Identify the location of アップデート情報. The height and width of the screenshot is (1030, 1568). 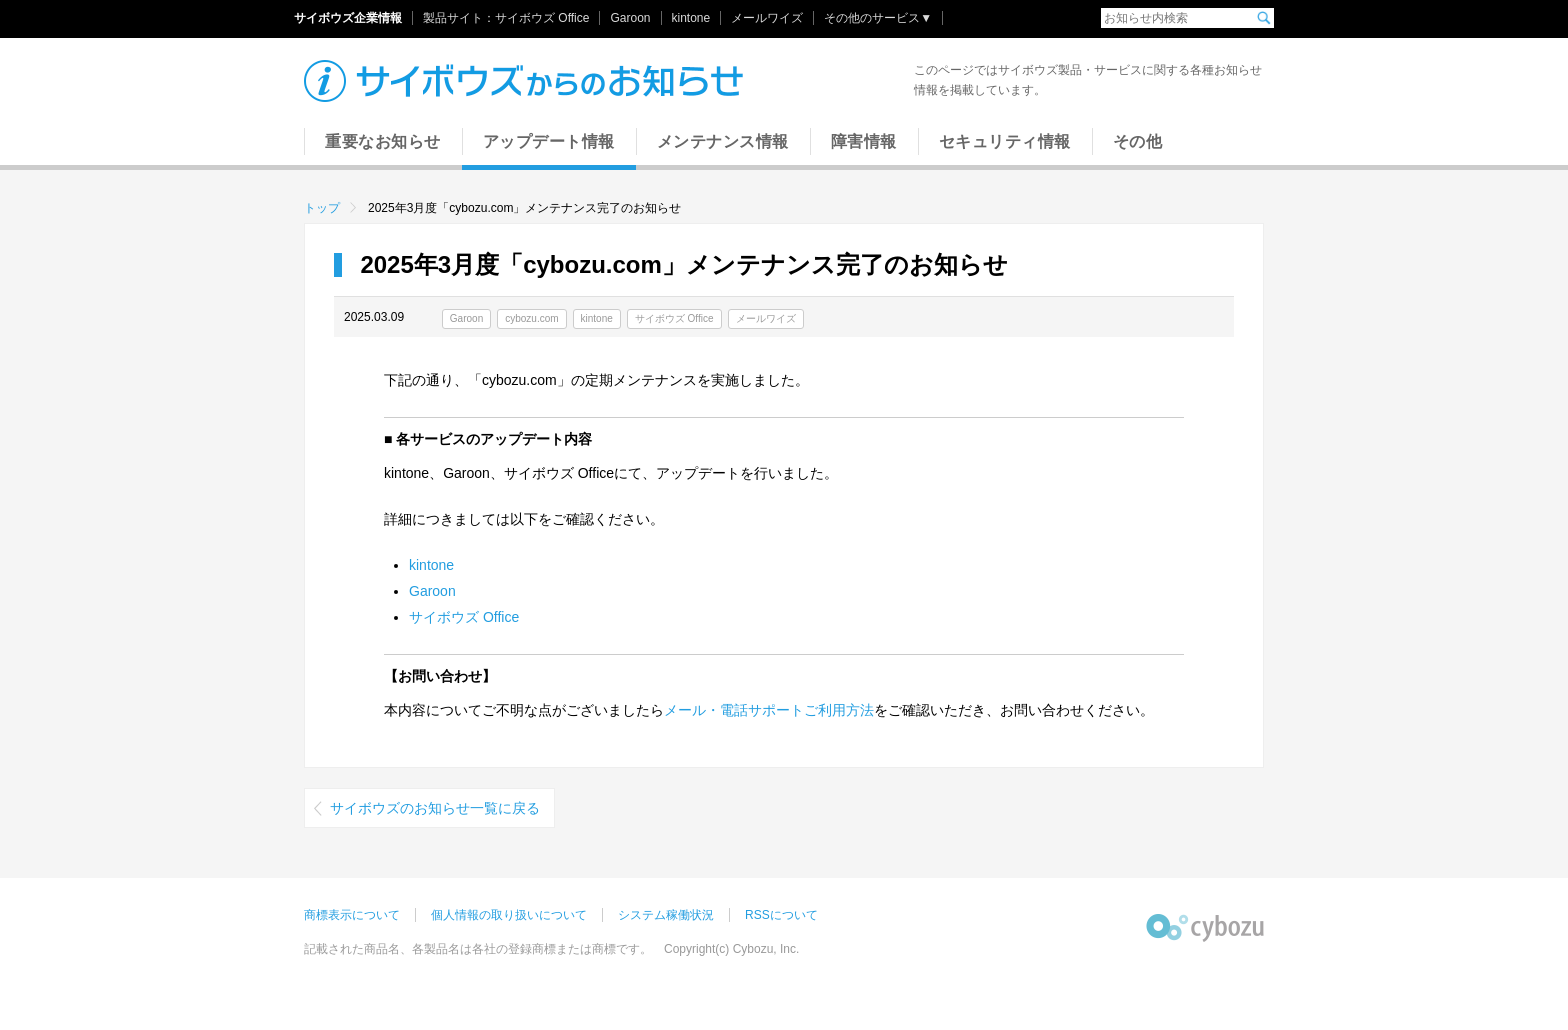
(549, 141).